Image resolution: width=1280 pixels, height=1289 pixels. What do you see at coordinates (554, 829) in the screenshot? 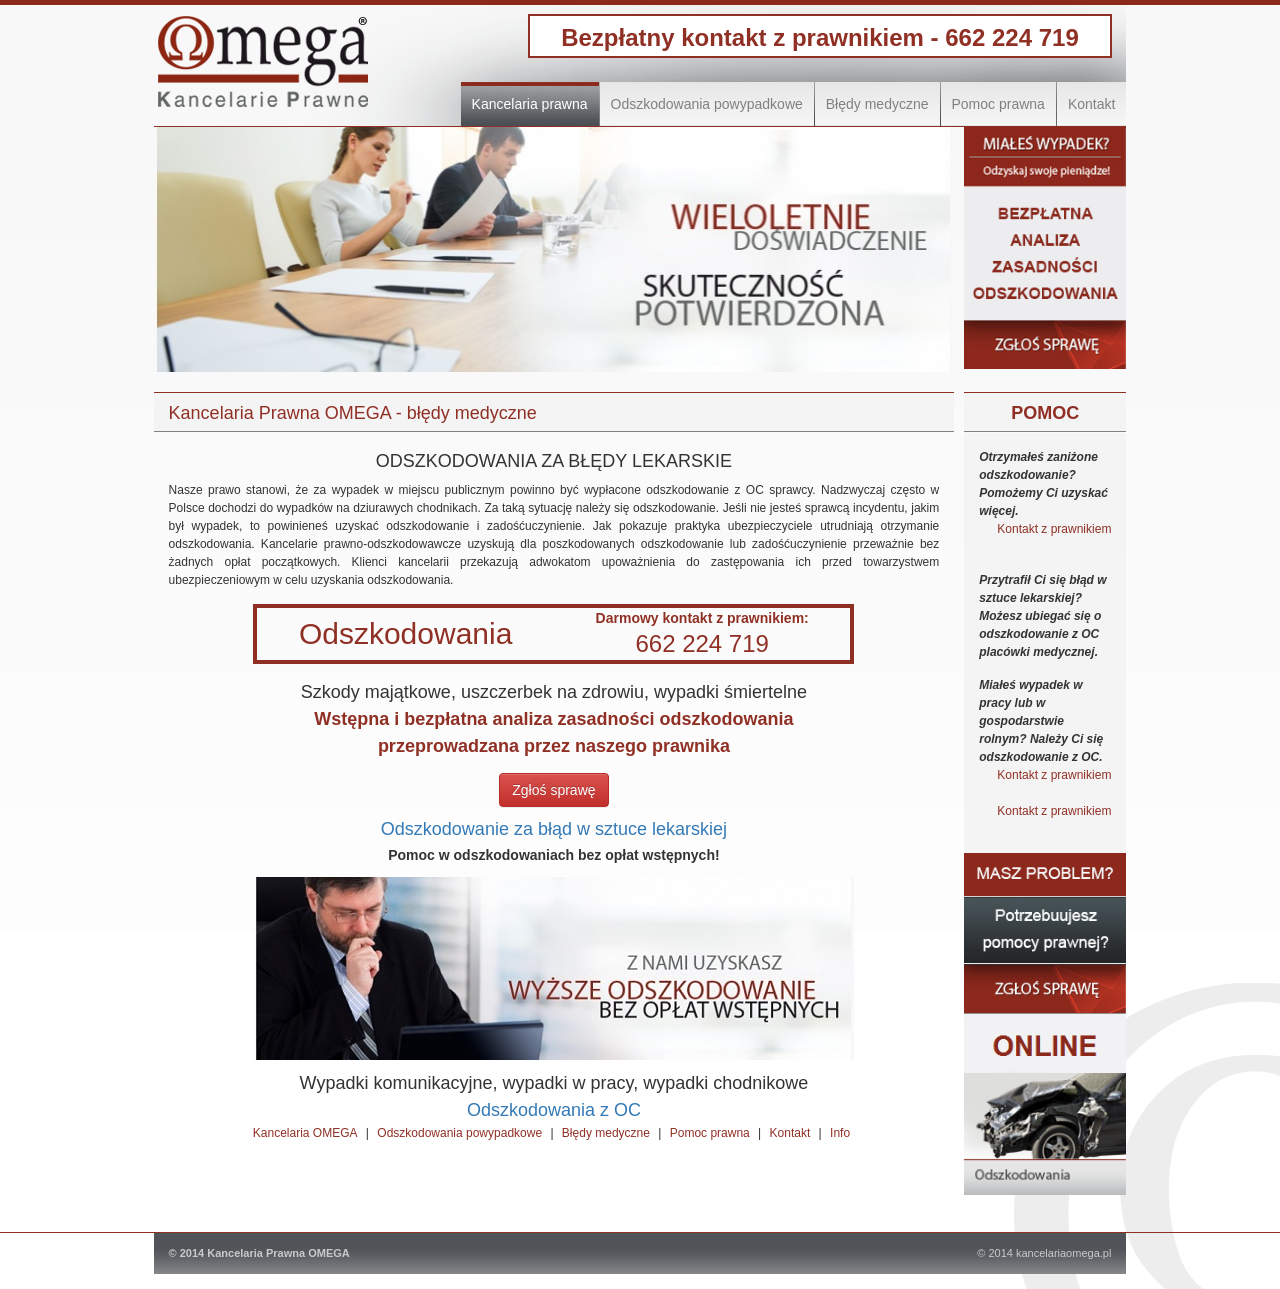
I see `Odszkodowanie za błąd w sztuce lekarskiej` at bounding box center [554, 829].